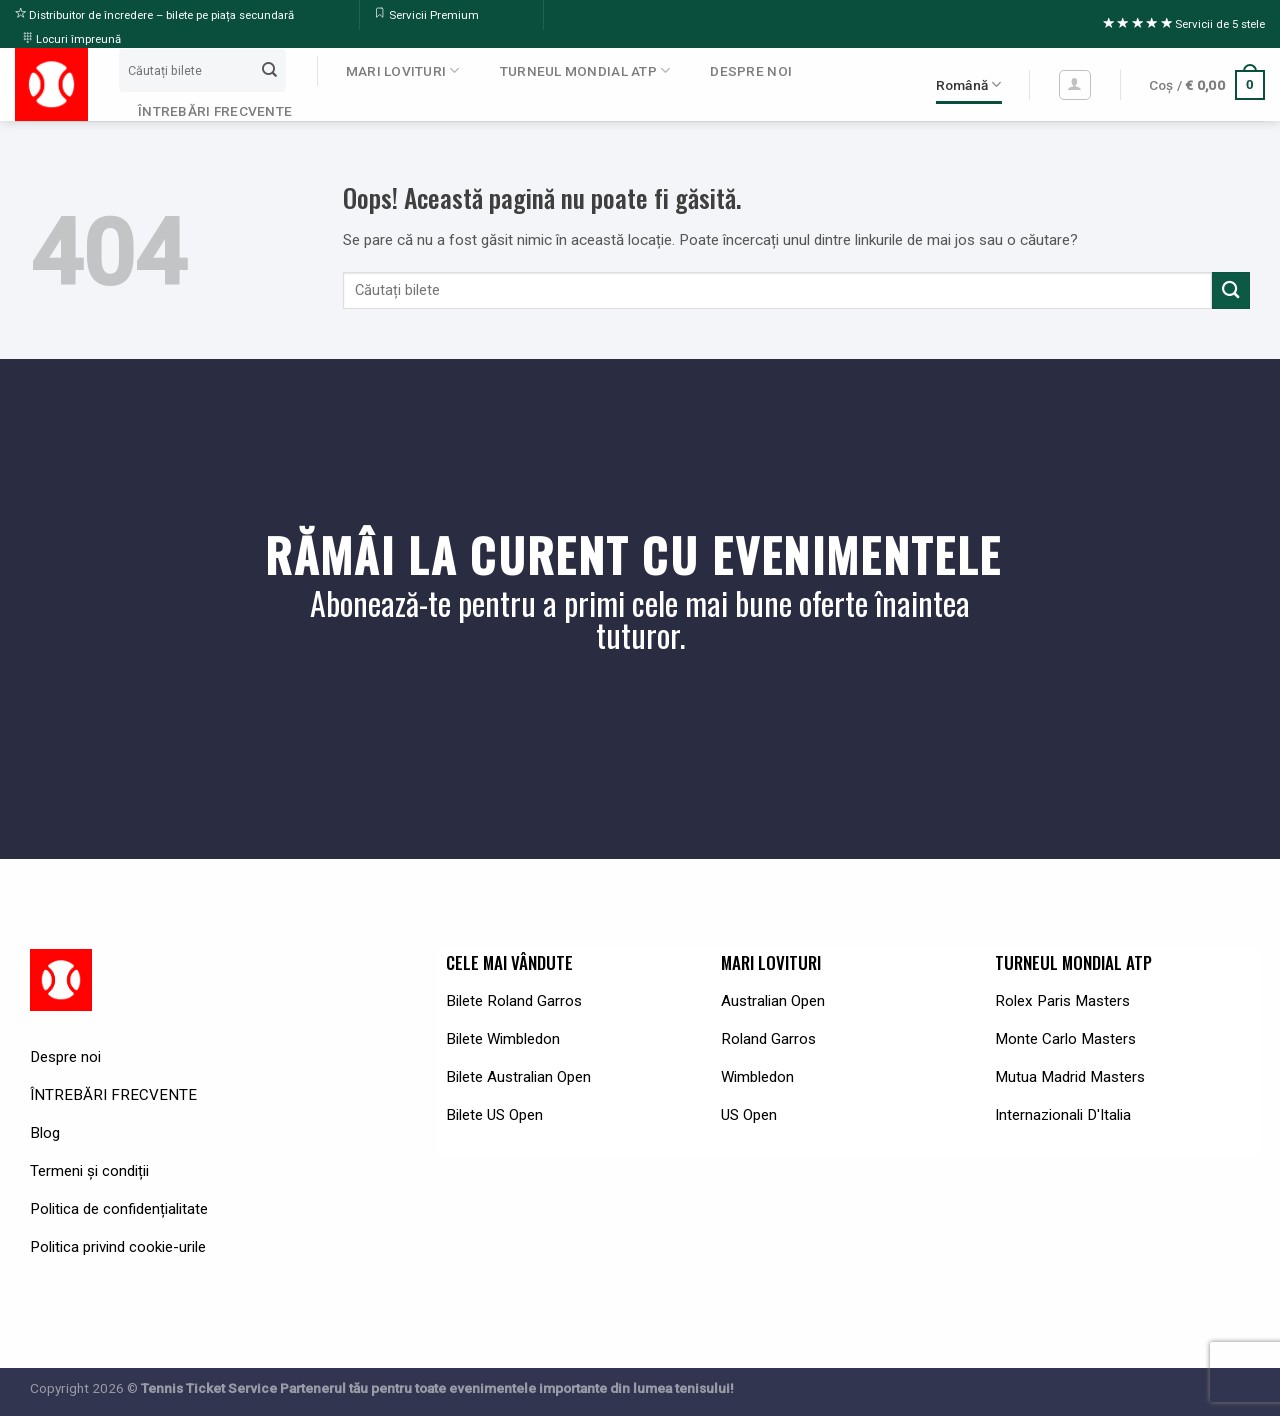 This screenshot has height=1416, width=1280. What do you see at coordinates (403, 70) in the screenshot?
I see `MARI LOVITURI` at bounding box center [403, 70].